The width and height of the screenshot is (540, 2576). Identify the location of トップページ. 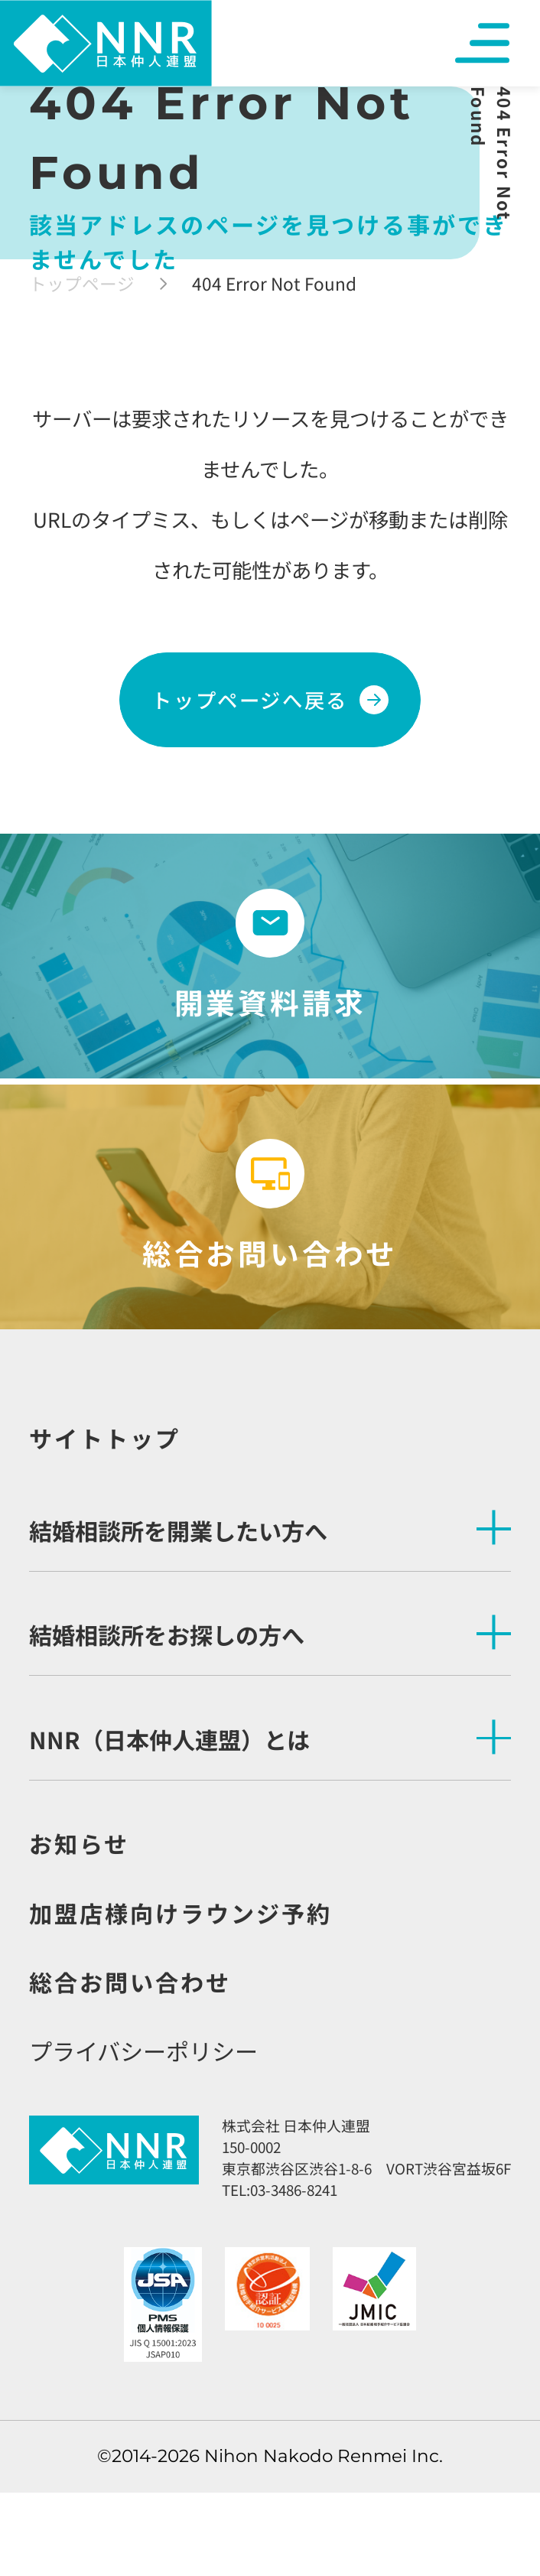
(82, 283).